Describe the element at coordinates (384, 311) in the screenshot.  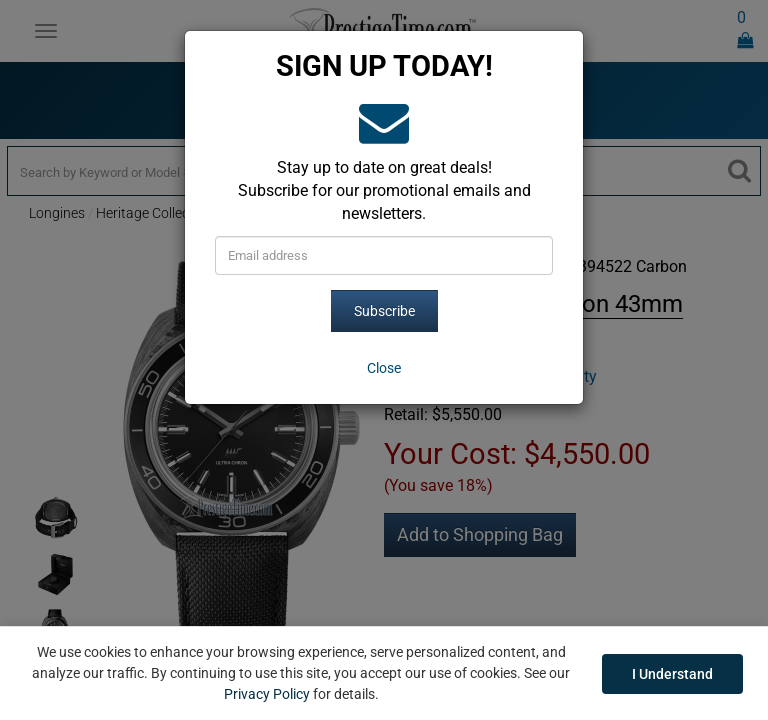
I see `Subscribe` at that location.